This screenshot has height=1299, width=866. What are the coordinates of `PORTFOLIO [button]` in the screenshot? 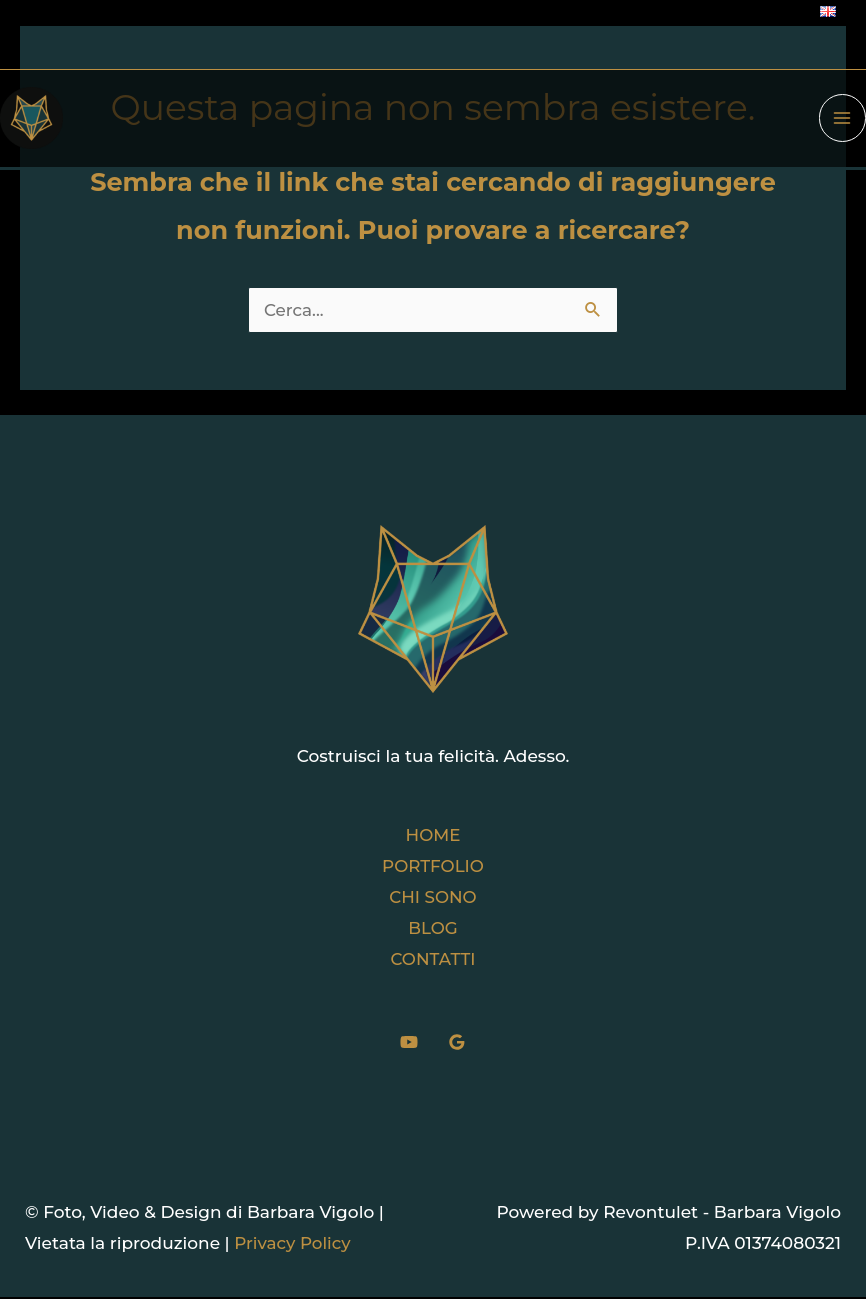 It's located at (432, 866).